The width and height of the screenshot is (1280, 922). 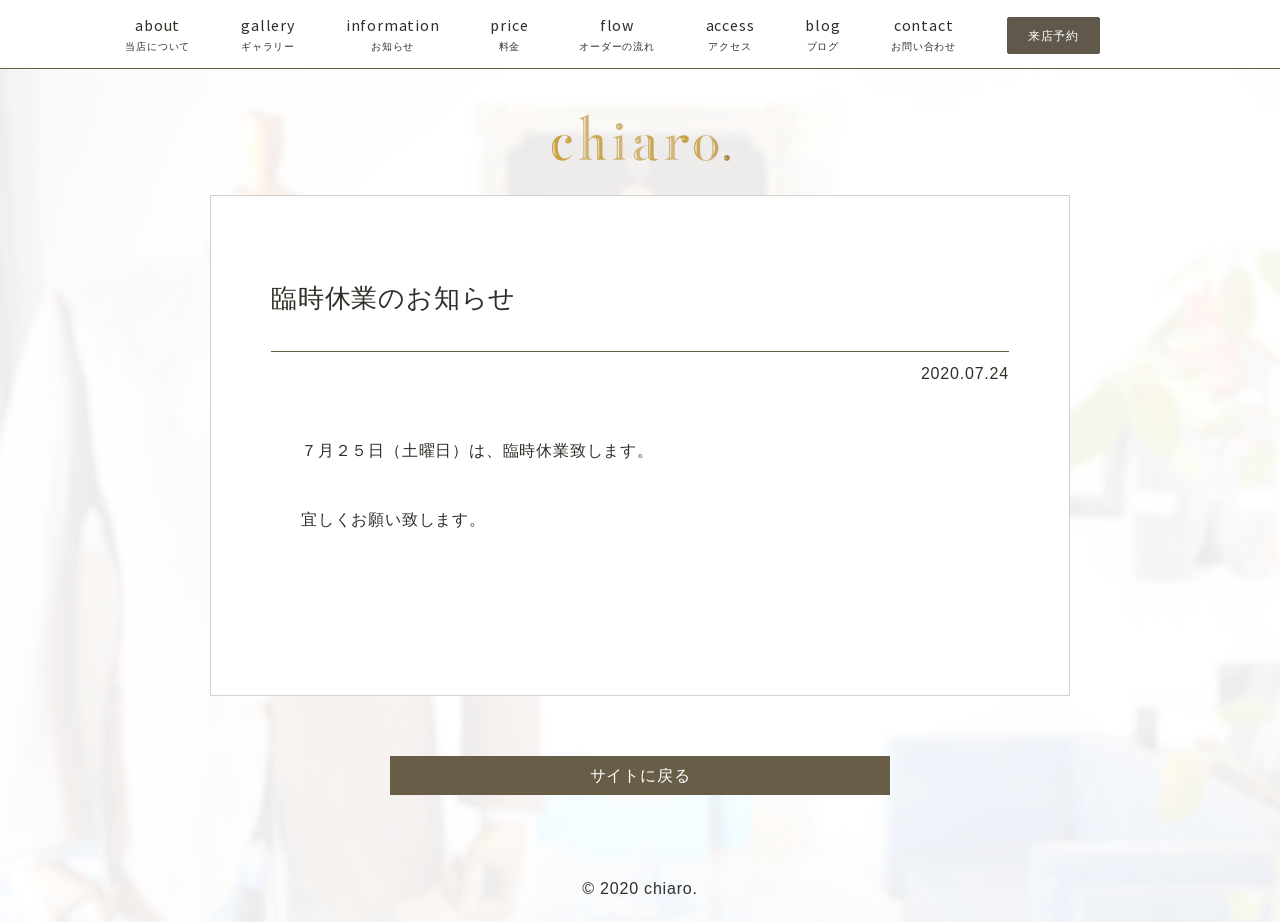 What do you see at coordinates (923, 35) in the screenshot?
I see `contact` at bounding box center [923, 35].